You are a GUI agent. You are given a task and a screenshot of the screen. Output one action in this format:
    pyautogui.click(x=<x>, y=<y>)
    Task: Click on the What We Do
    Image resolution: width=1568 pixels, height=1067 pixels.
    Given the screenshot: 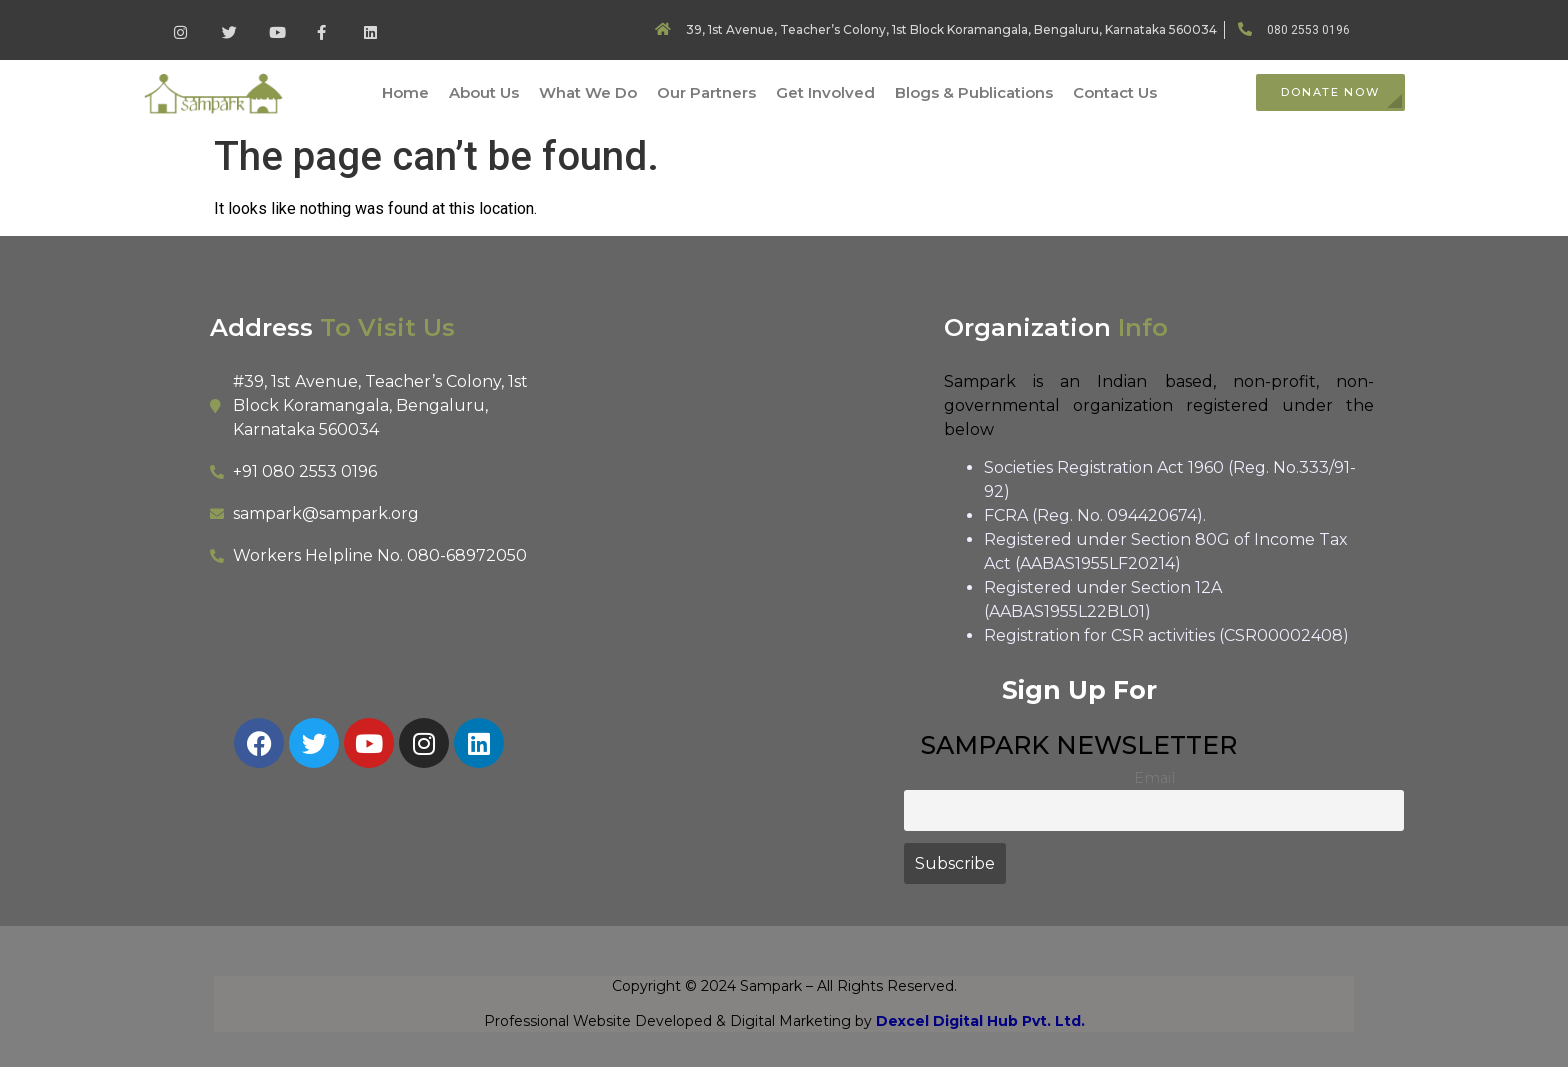 What is the action you would take?
    pyautogui.click(x=588, y=92)
    